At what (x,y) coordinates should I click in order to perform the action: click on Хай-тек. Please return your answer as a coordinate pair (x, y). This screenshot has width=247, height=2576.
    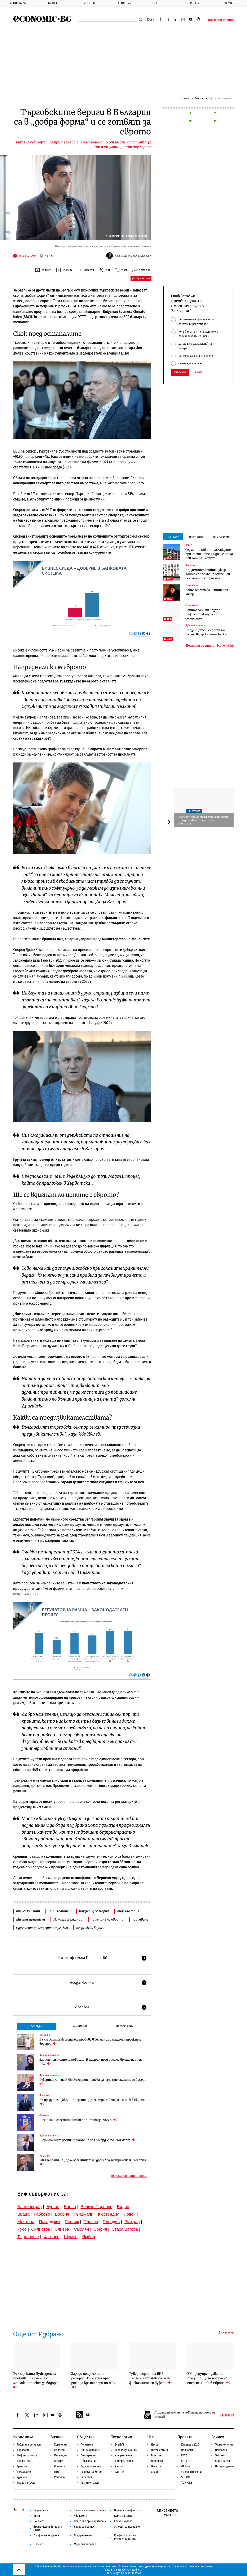
    Looking at the image, I should click on (120, 2466).